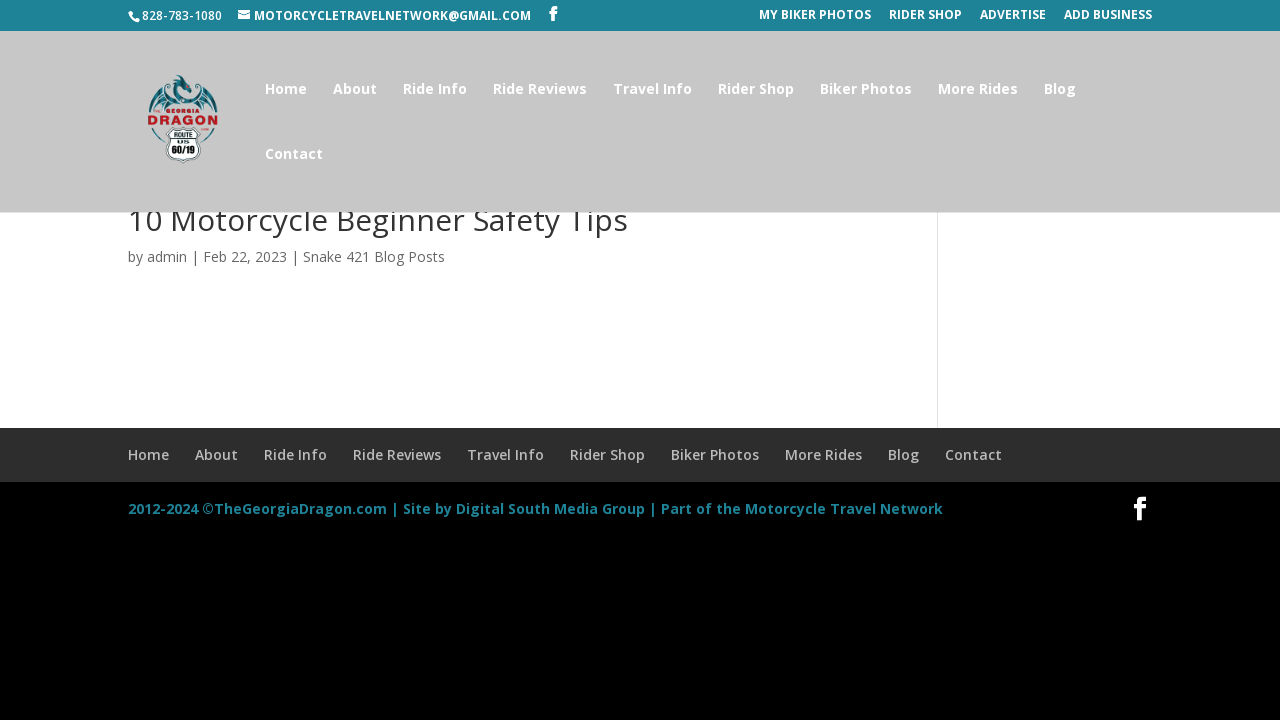  Describe the element at coordinates (652, 90) in the screenshot. I see `Travel Info` at that location.